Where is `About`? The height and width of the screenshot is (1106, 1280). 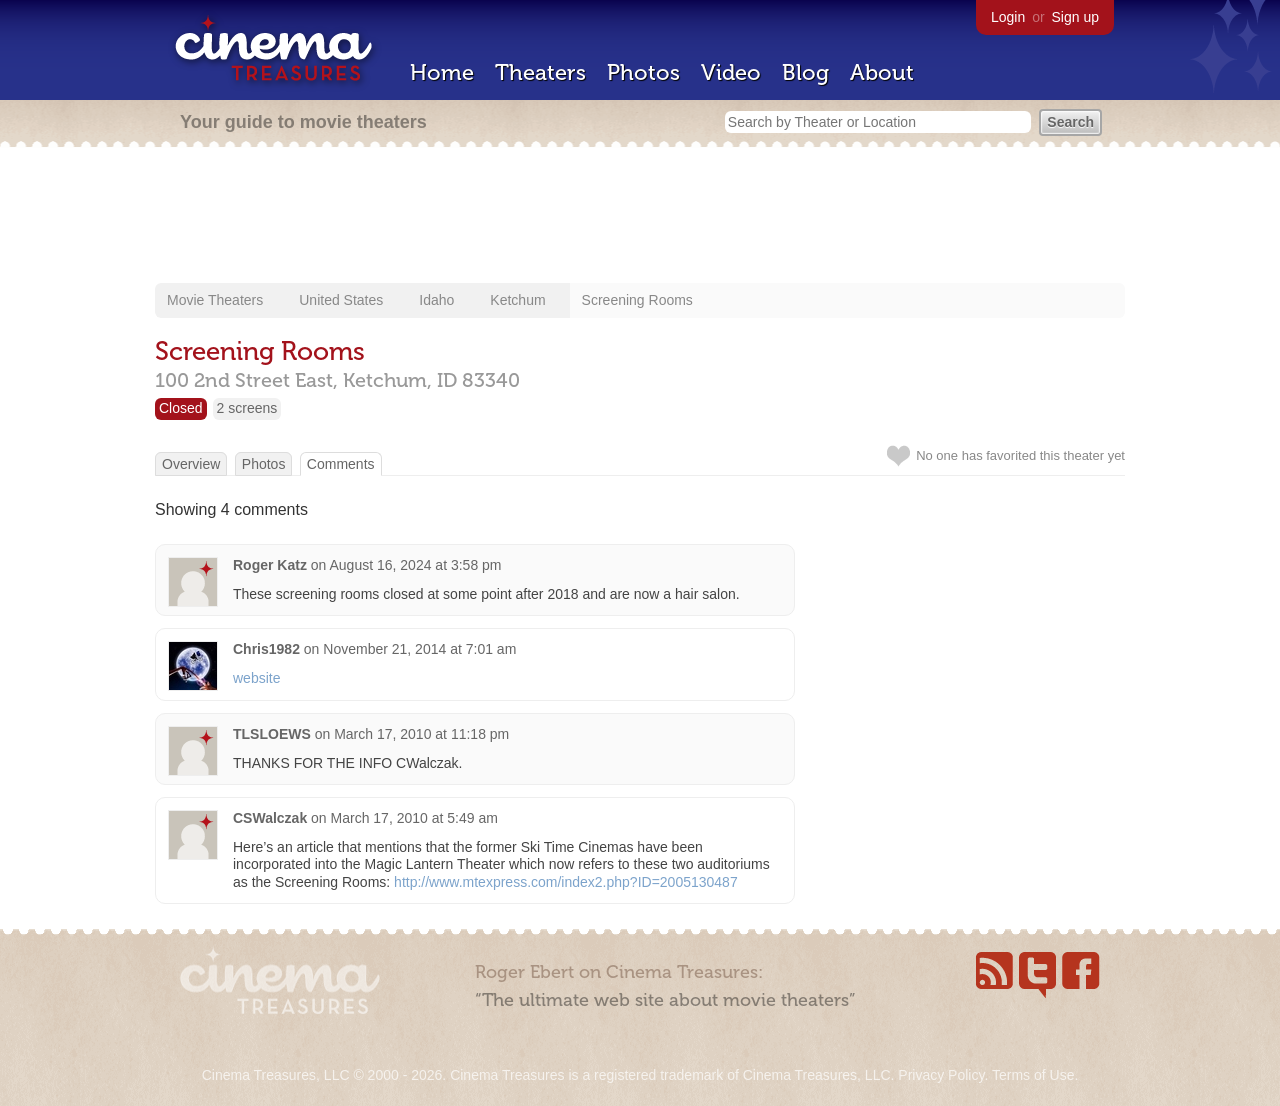 About is located at coordinates (882, 72).